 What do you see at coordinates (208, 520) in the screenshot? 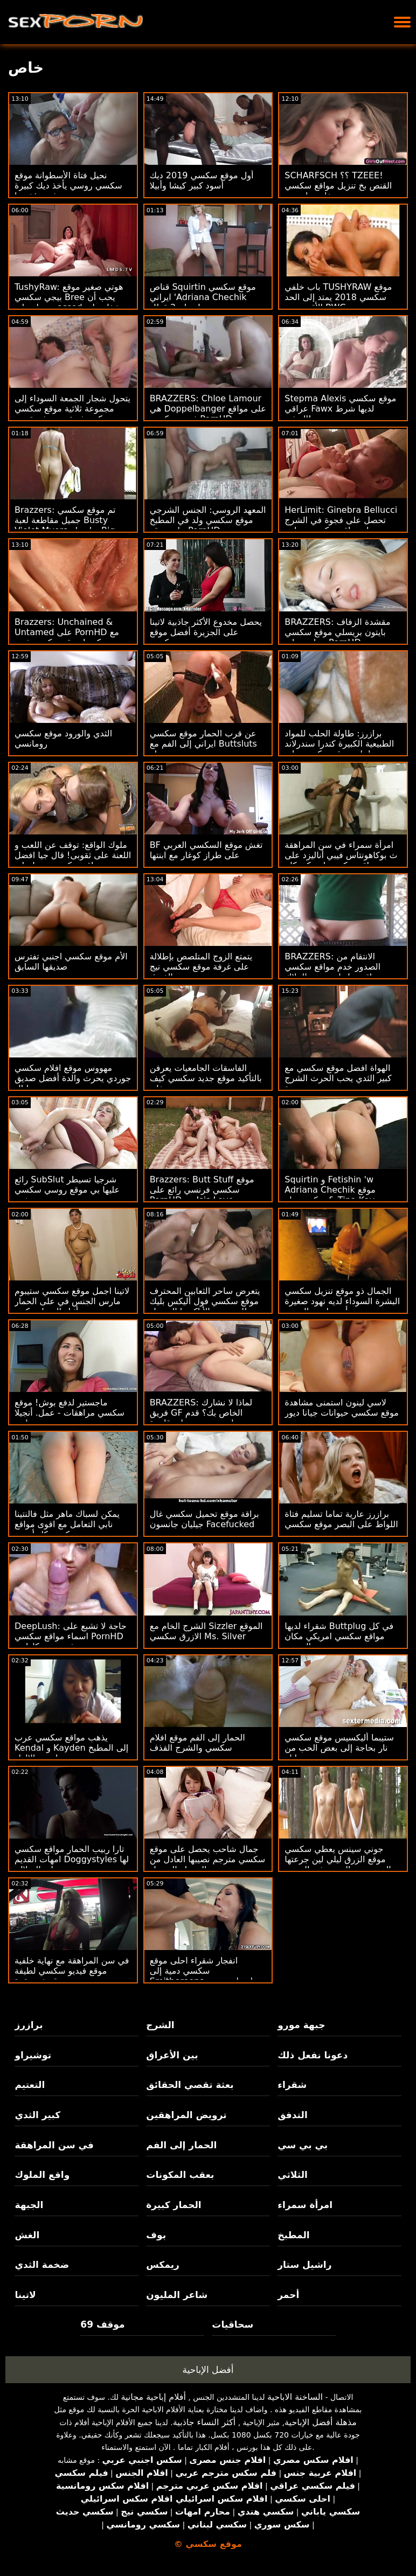
I see `المعهد الروسي: الجنس الشرجي موقع سكسي ولد في المطبخ على موقع PornHD` at bounding box center [208, 520].